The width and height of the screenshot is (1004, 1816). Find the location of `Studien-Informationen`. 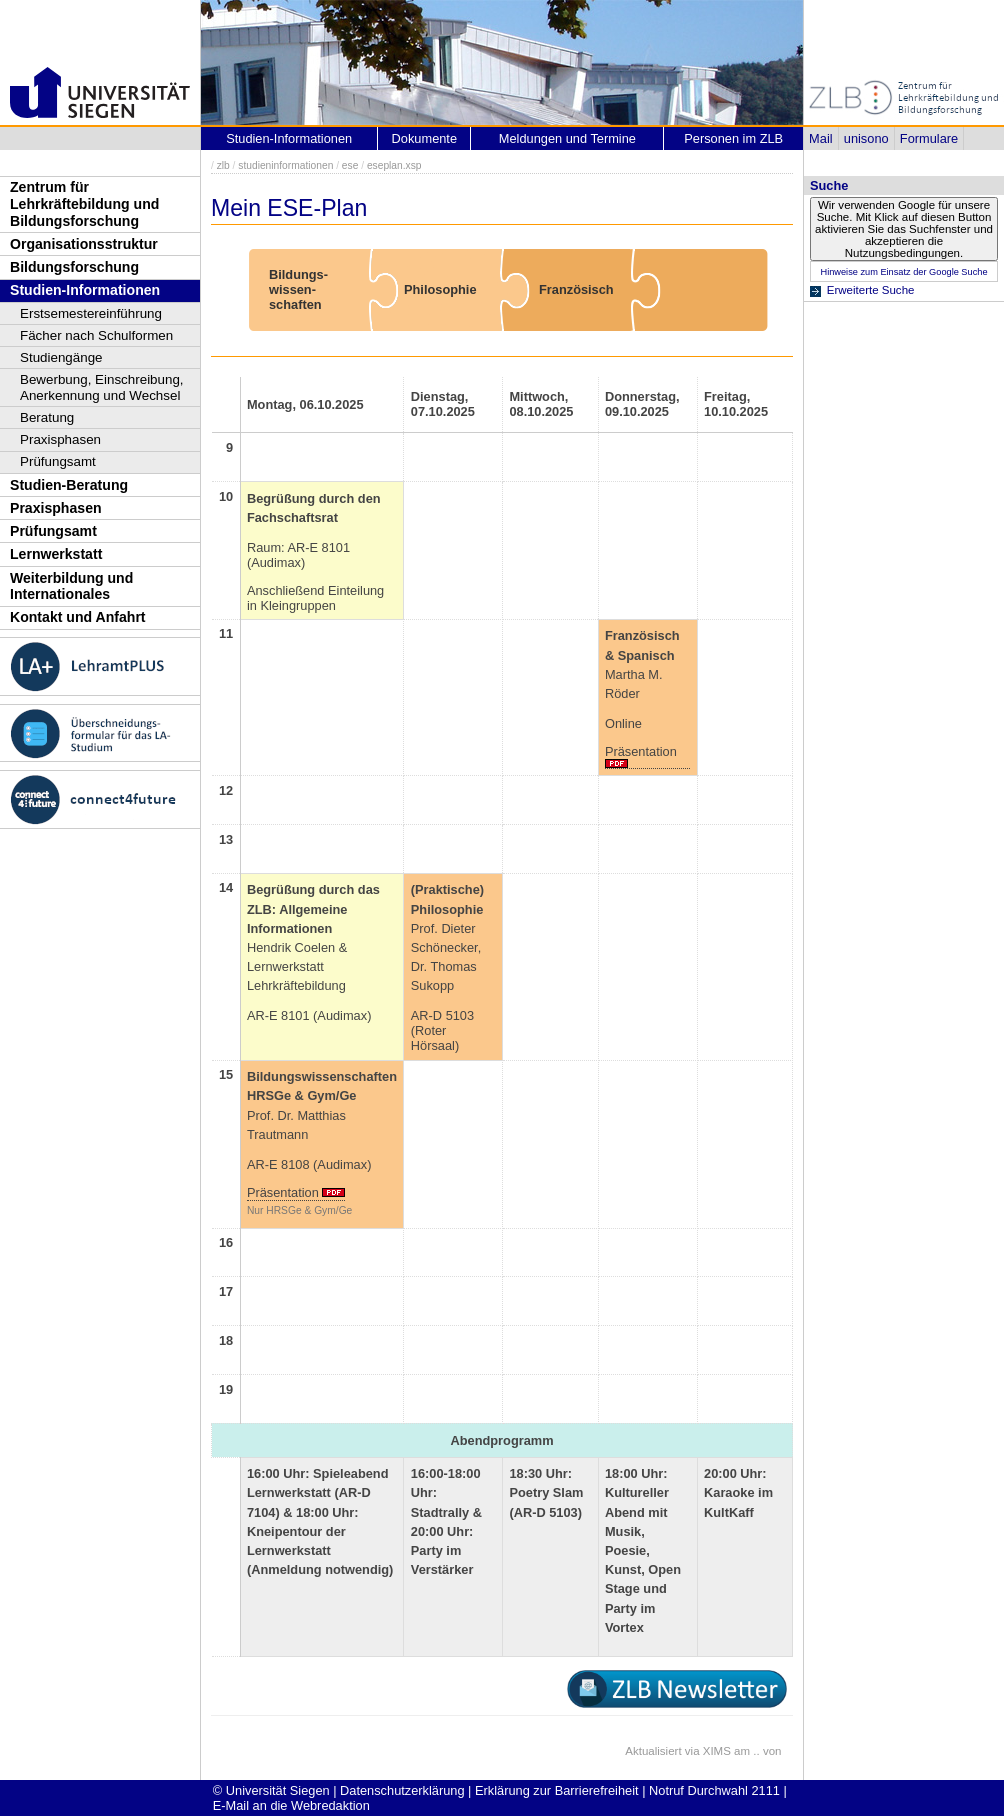

Studien-Informationen is located at coordinates (85, 290).